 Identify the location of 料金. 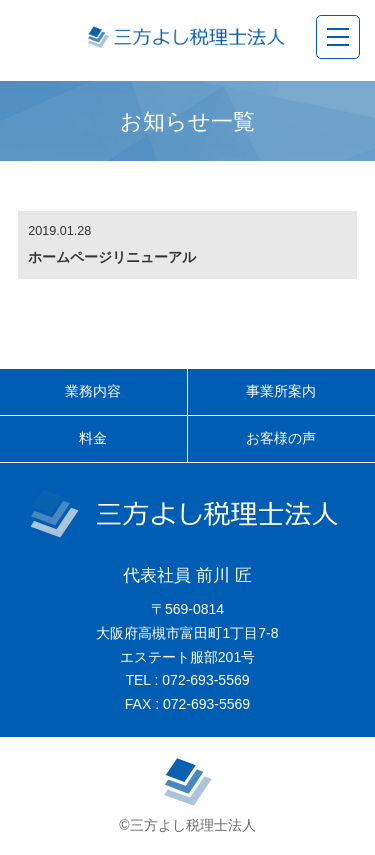
(93, 438).